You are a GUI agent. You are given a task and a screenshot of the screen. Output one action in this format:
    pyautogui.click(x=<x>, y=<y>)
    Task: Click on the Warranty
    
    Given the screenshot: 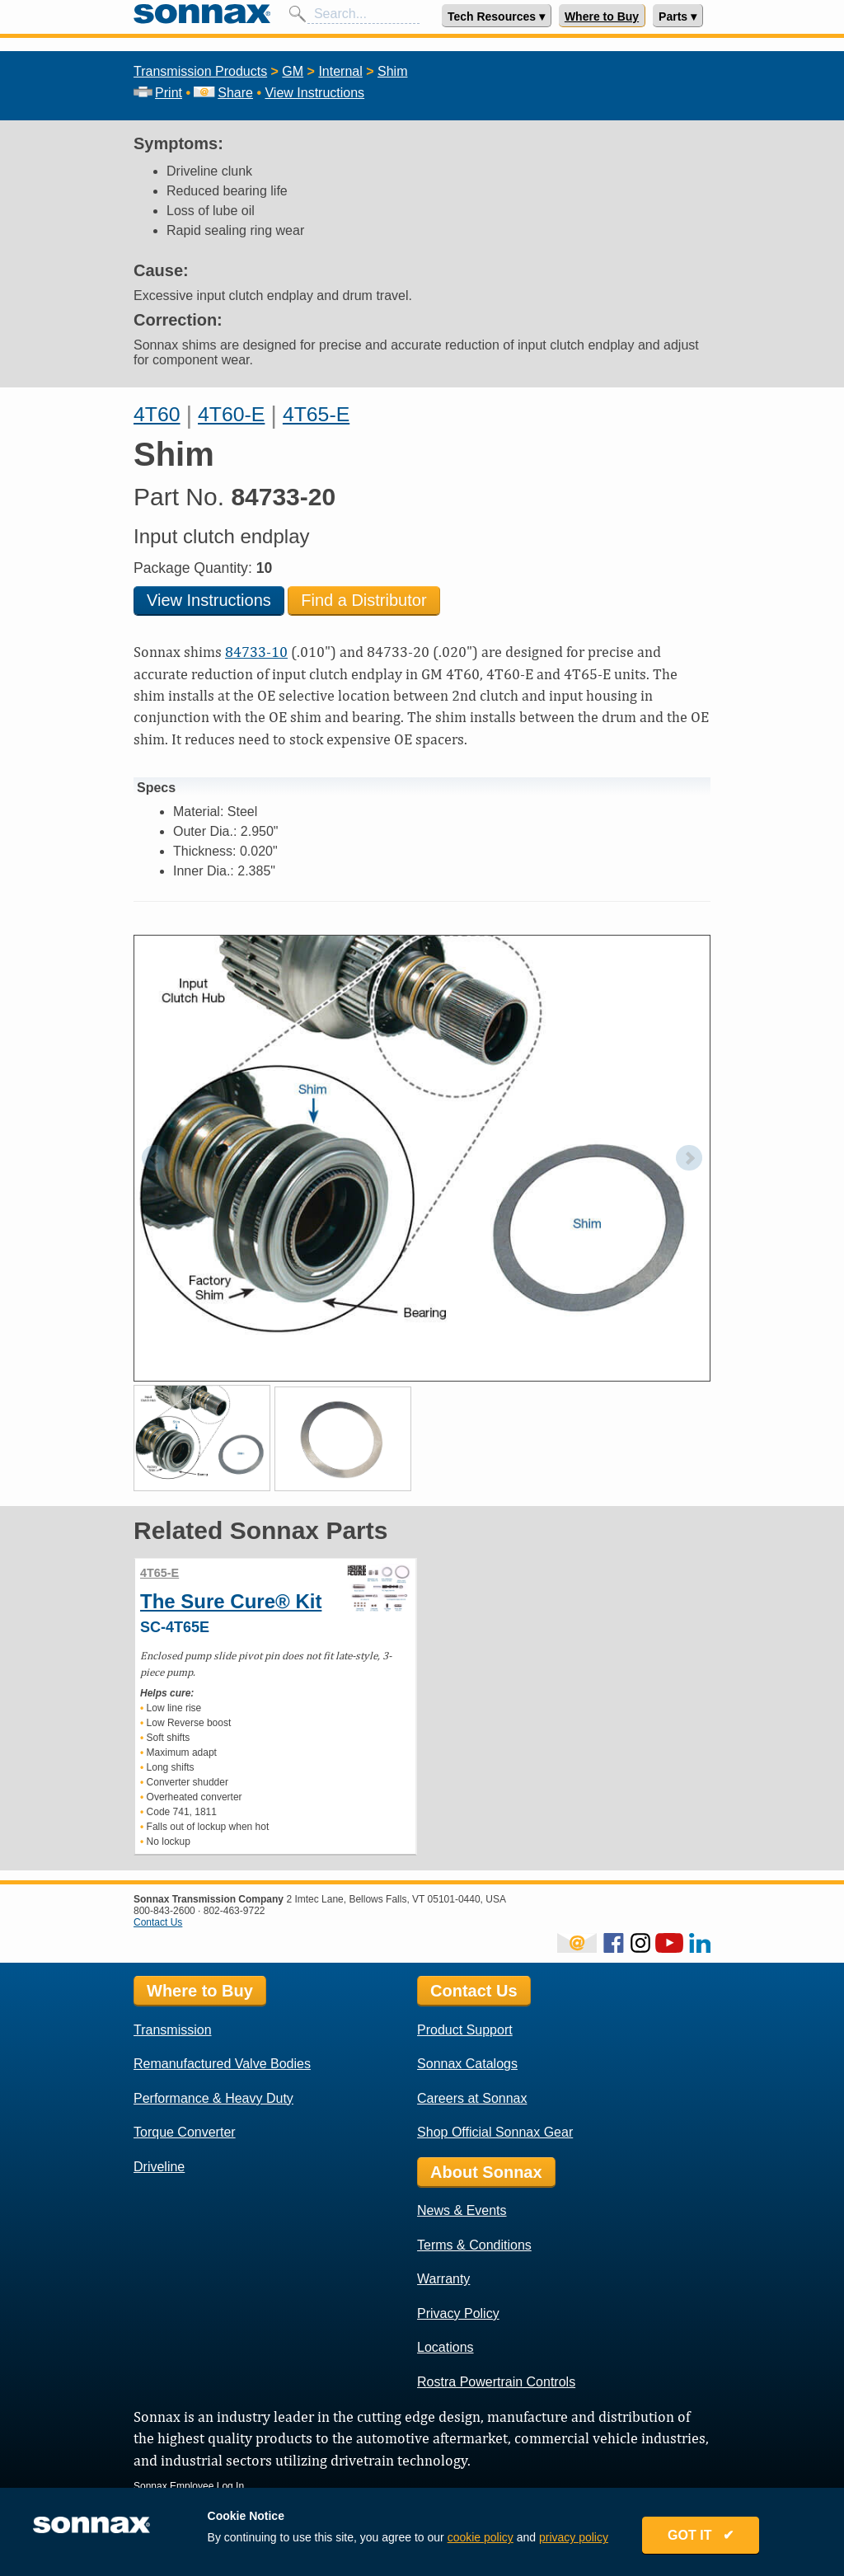 What is the action you would take?
    pyautogui.click(x=443, y=2279)
    